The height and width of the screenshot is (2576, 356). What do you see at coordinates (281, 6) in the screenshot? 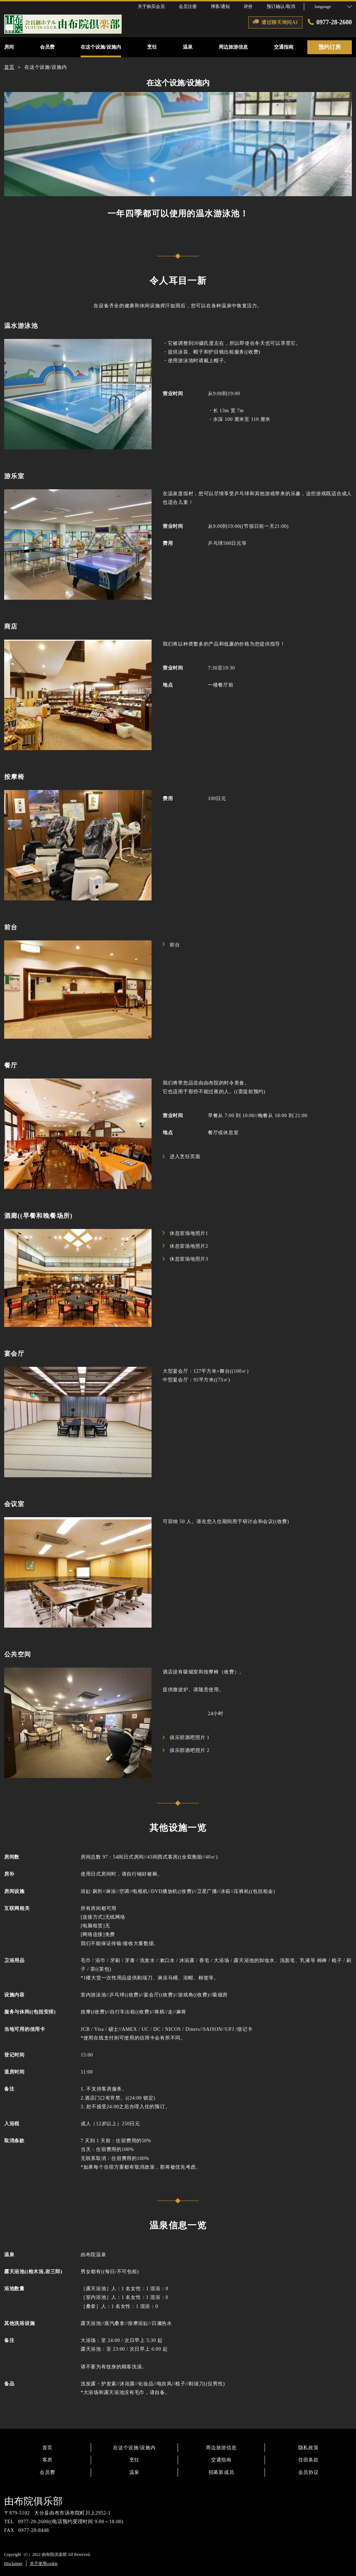
I see `预订确认/取消` at bounding box center [281, 6].